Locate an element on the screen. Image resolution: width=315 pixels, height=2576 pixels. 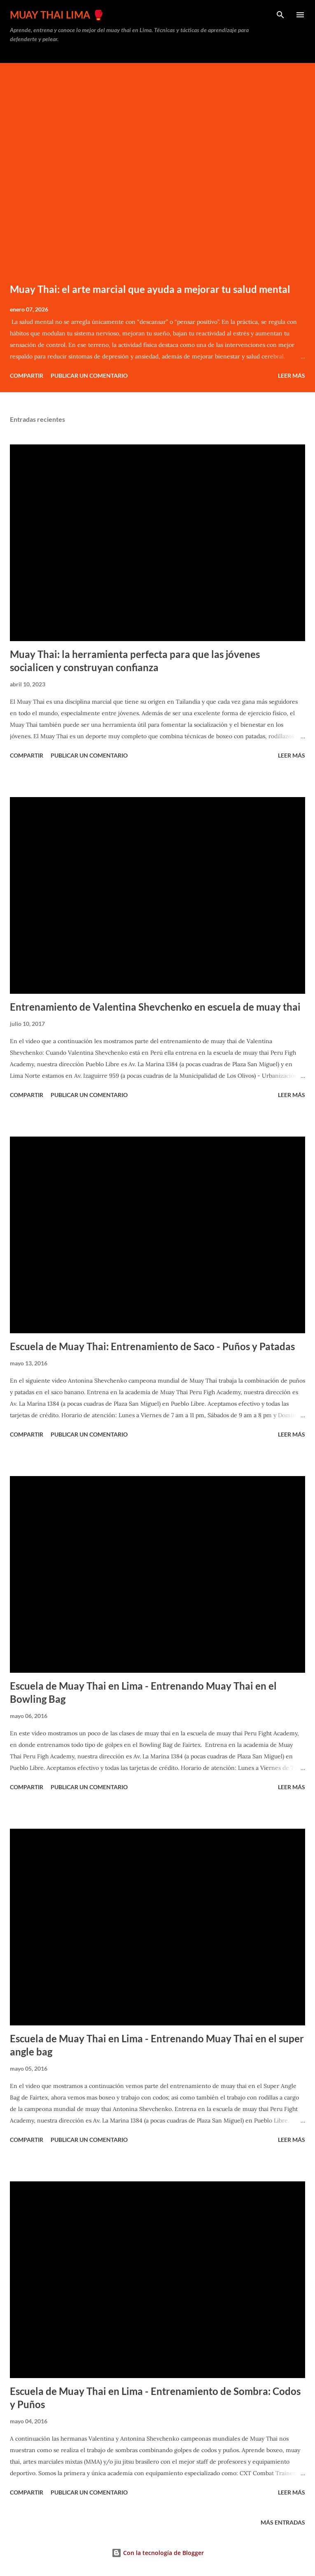
Escuela de Muay Thai: Entrenamiento de Saco - Puños y Patadas is located at coordinates (152, 1346).